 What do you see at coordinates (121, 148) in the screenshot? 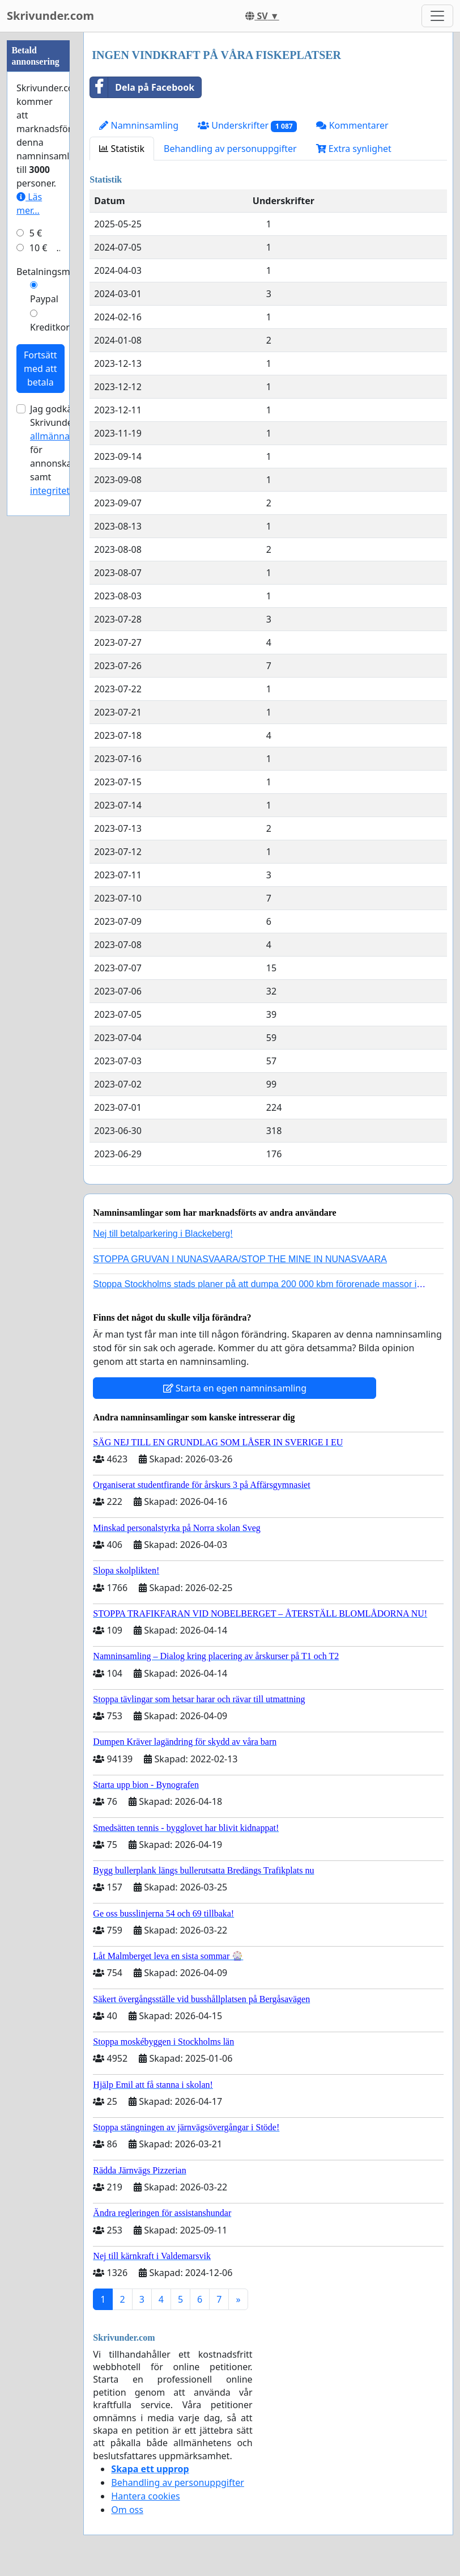
I see `Statistik` at bounding box center [121, 148].